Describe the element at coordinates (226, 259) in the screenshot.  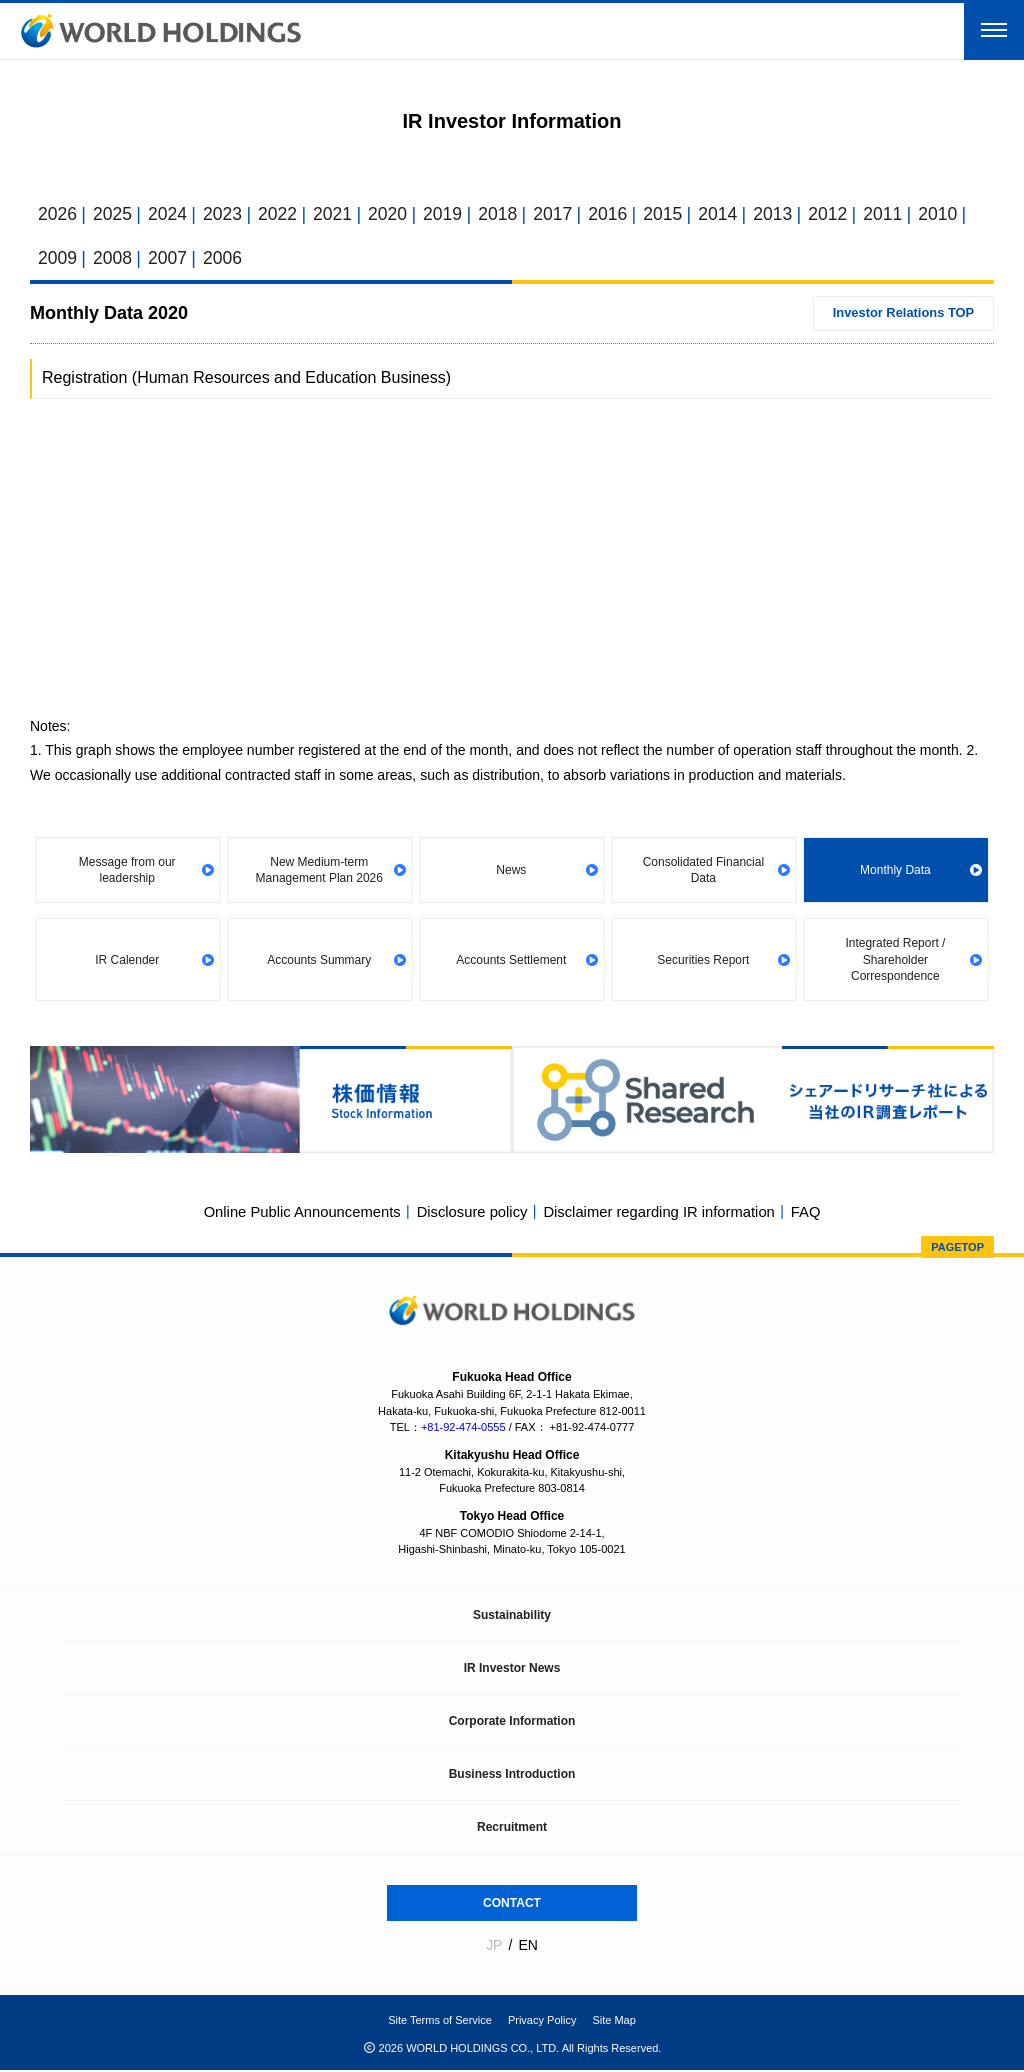
I see `2006` at that location.